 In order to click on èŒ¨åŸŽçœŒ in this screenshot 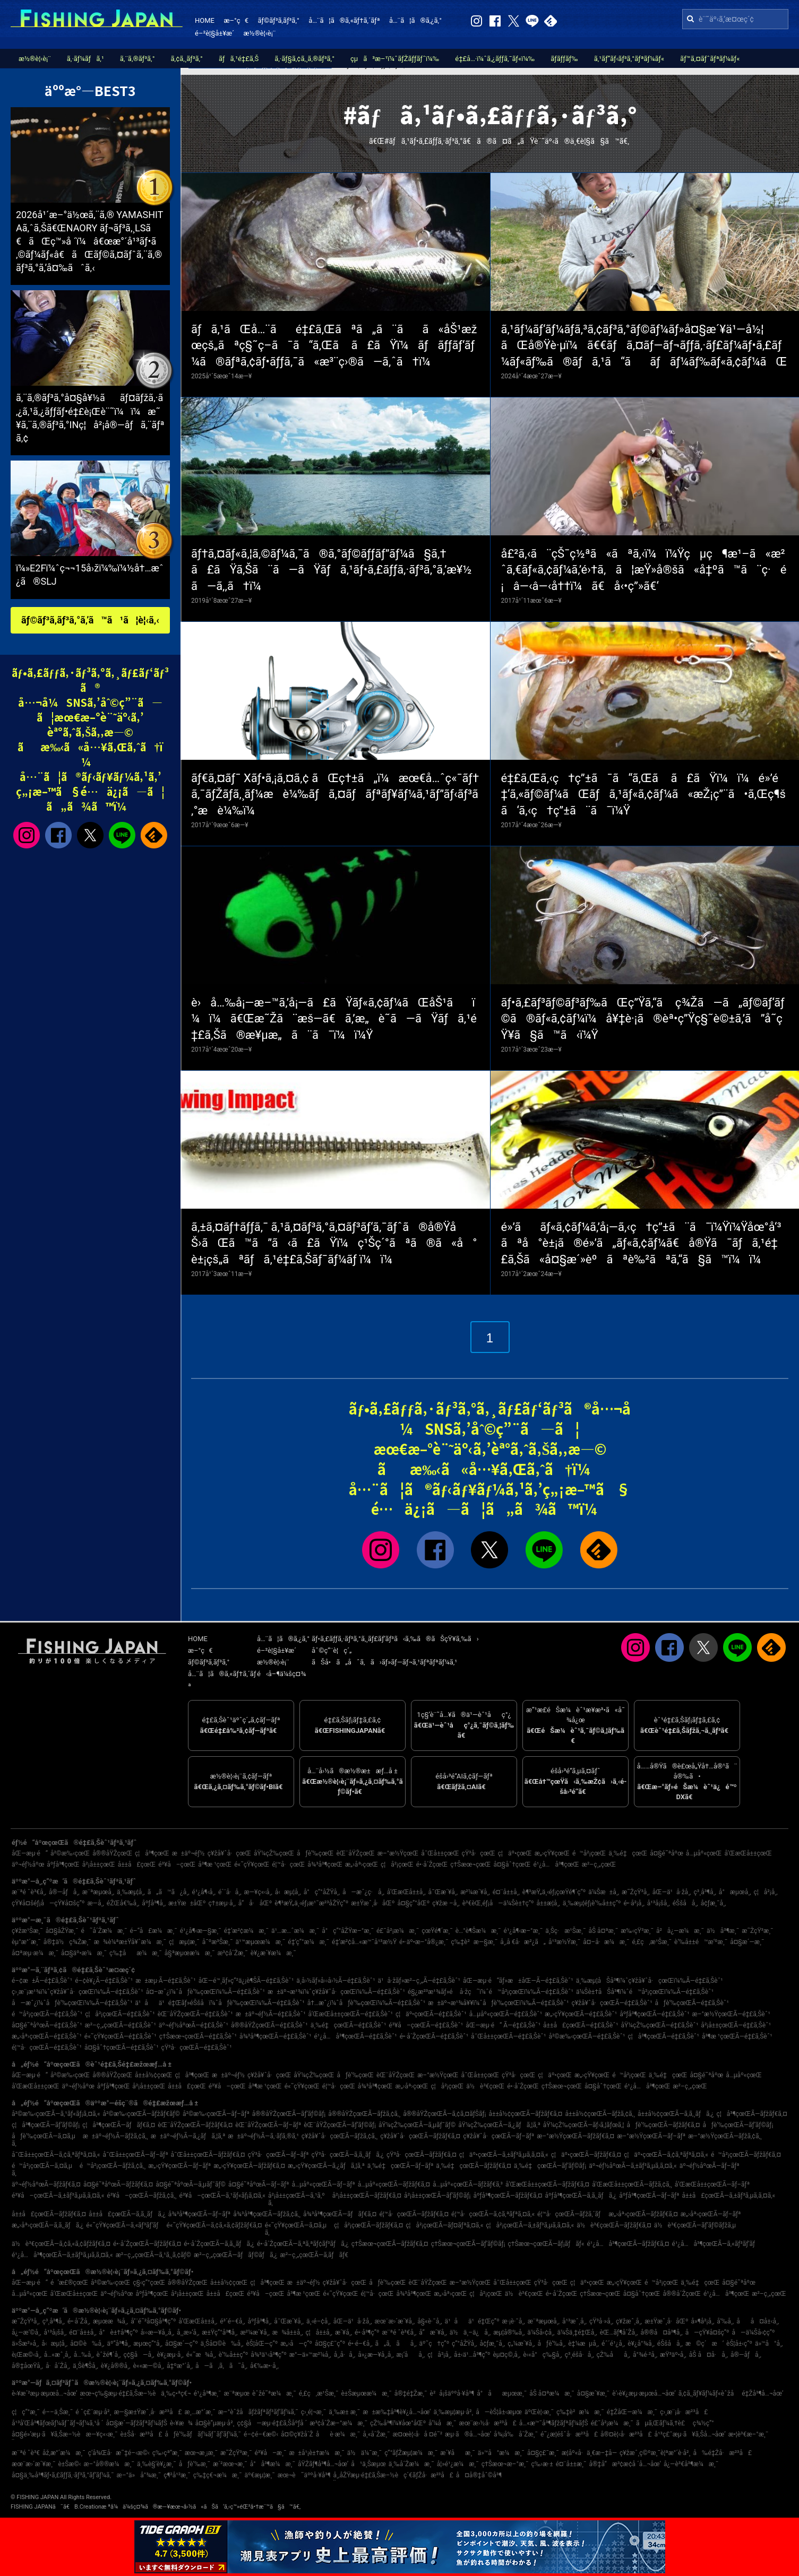, I will do `click(355, 1853)`.